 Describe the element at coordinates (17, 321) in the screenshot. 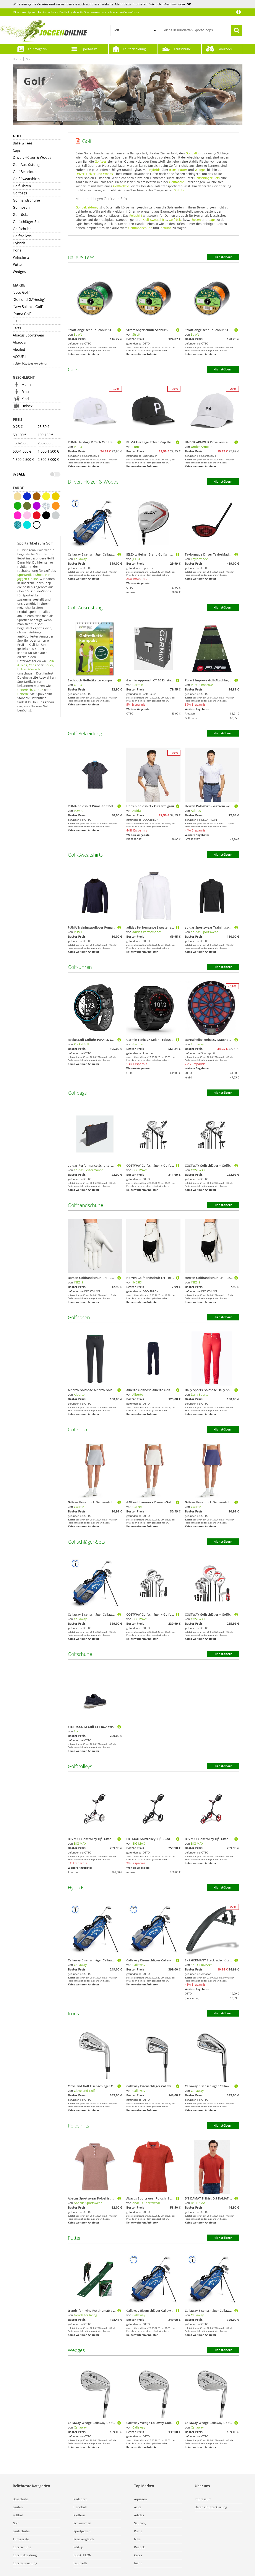

I see `10L0L` at that location.